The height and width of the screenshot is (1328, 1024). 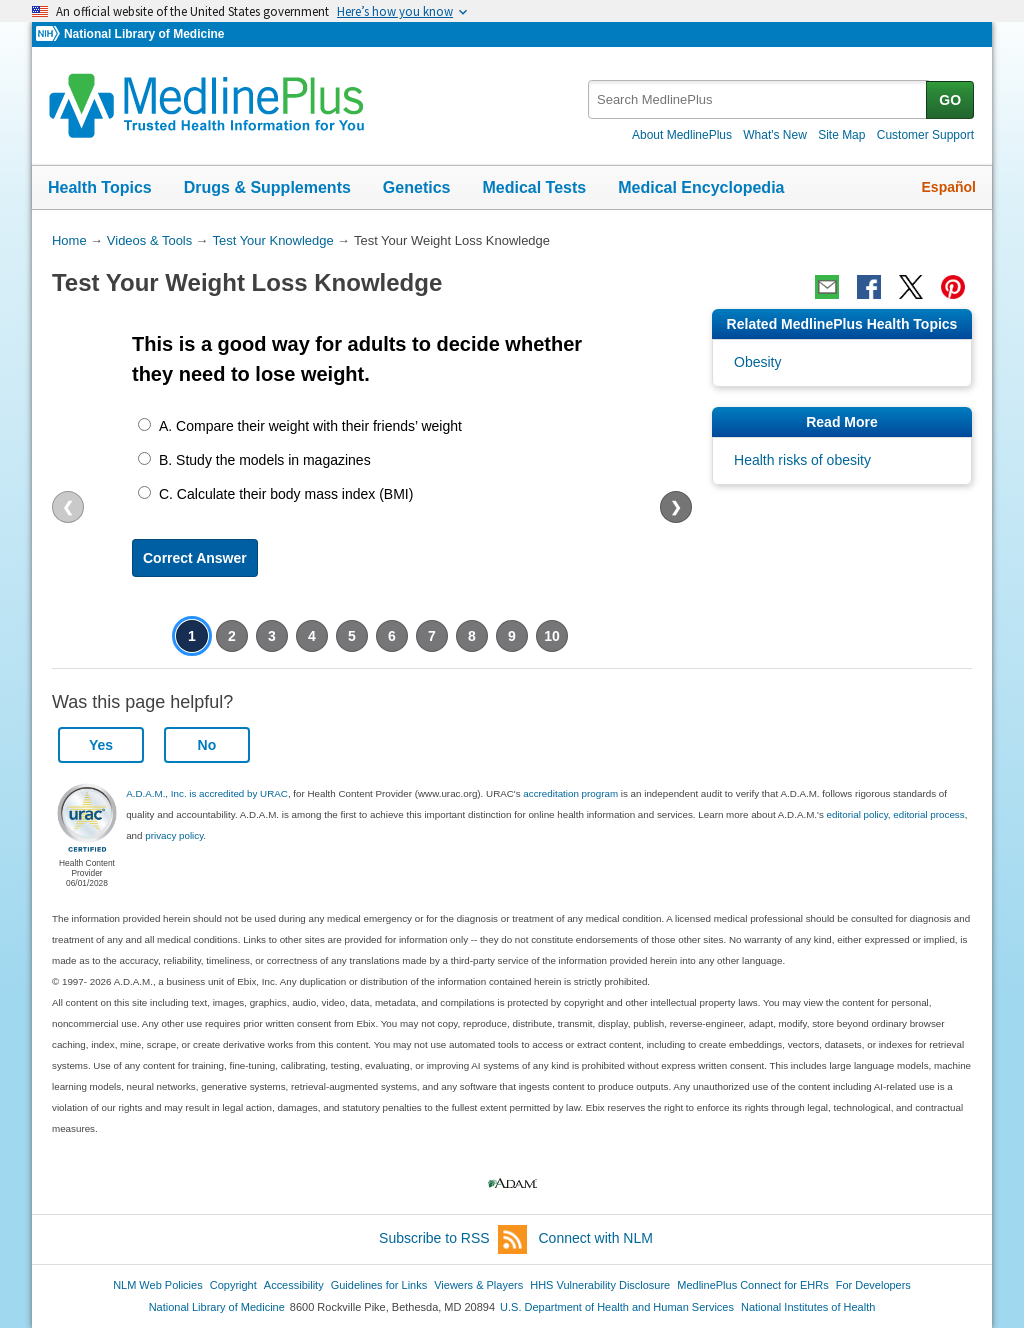 I want to click on B. Study the models in magazines, so click(x=265, y=460).